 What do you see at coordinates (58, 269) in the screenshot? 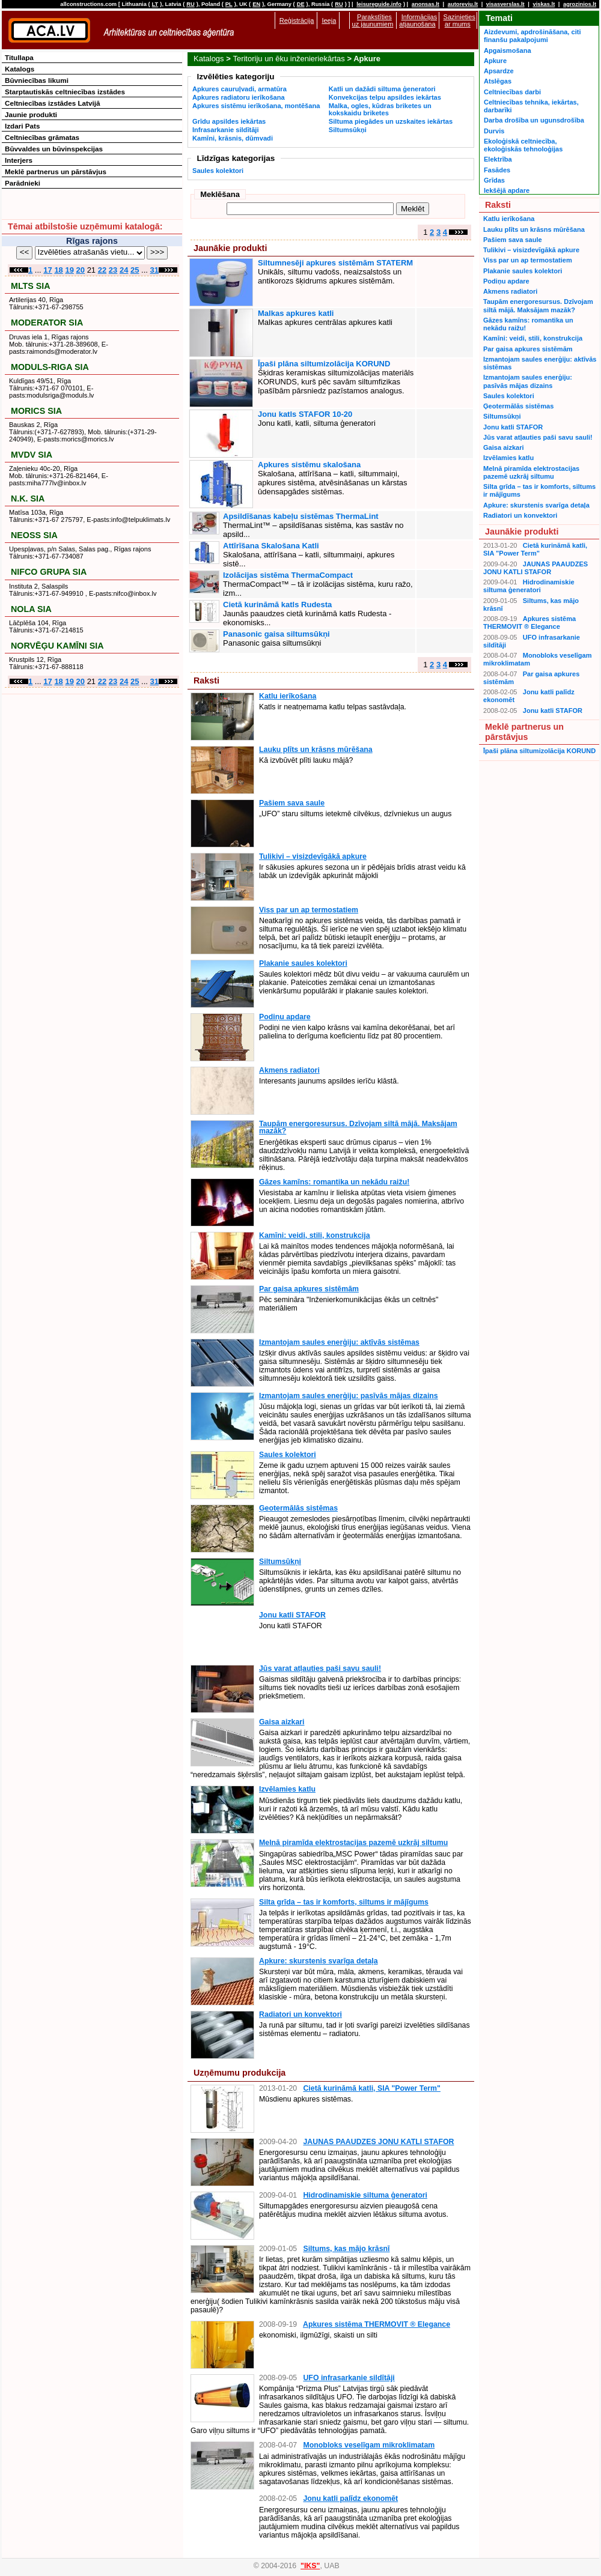
I see `18` at bounding box center [58, 269].